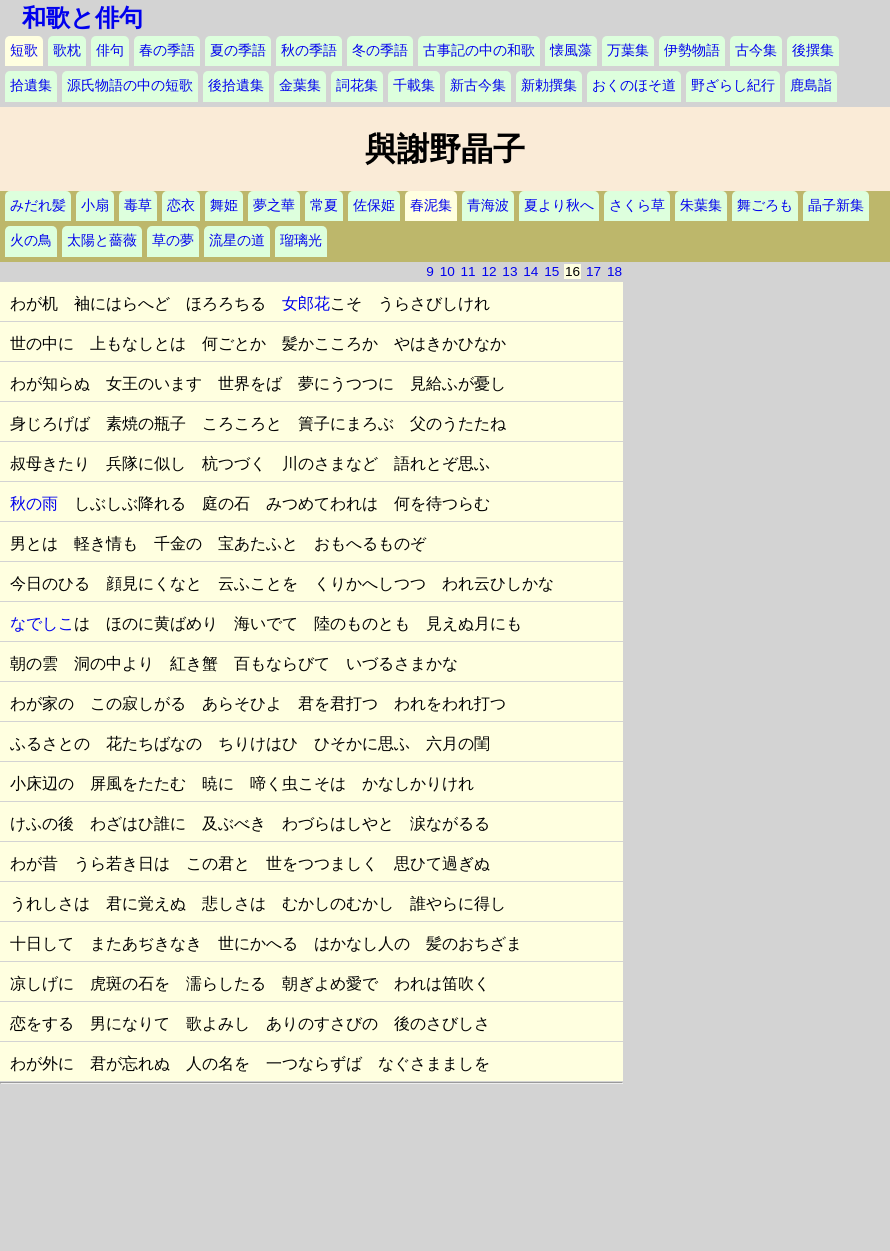 Image resolution: width=890 pixels, height=1251 pixels. Describe the element at coordinates (559, 205) in the screenshot. I see `夏より秋へ` at that location.